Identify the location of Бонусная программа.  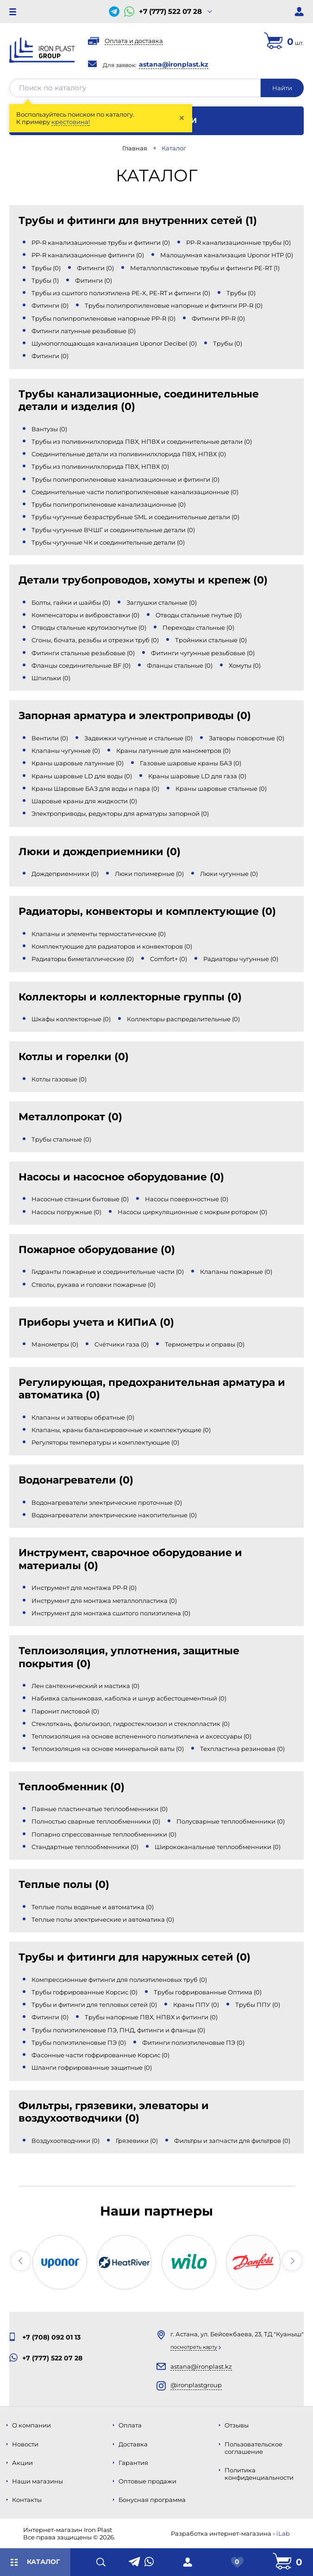
(152, 2499).